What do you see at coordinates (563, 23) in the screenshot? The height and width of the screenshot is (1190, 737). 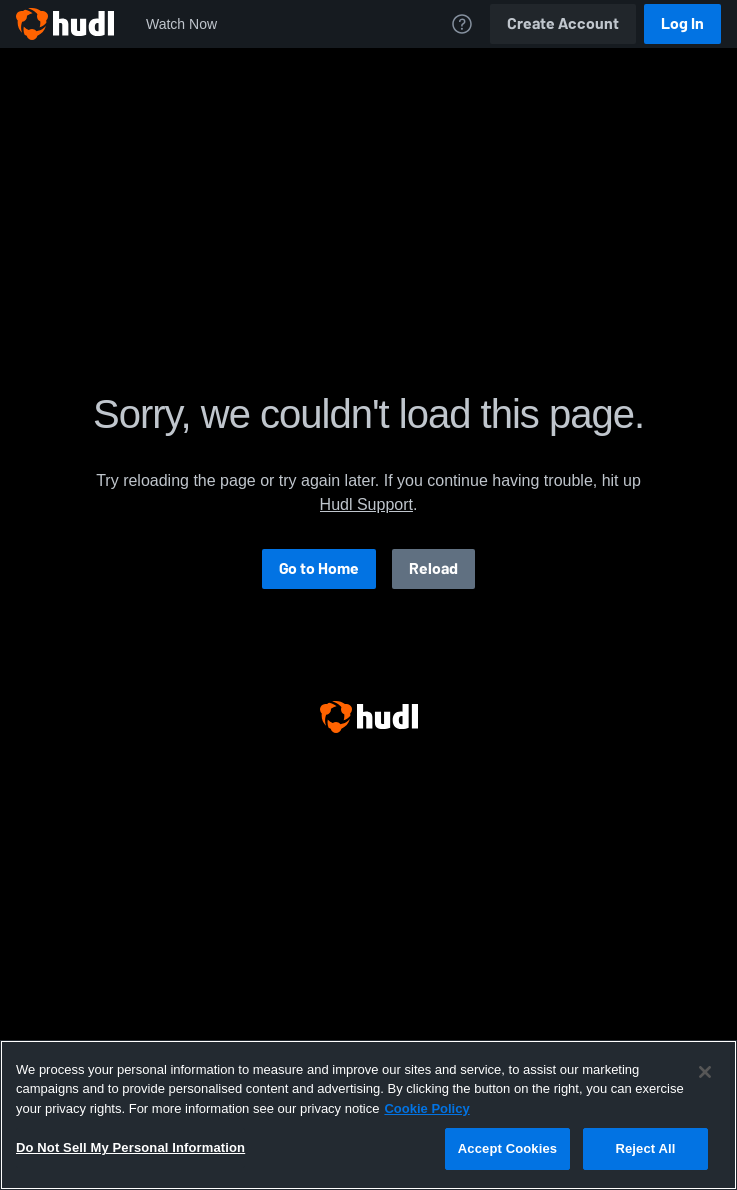 I see `Create Account` at bounding box center [563, 23].